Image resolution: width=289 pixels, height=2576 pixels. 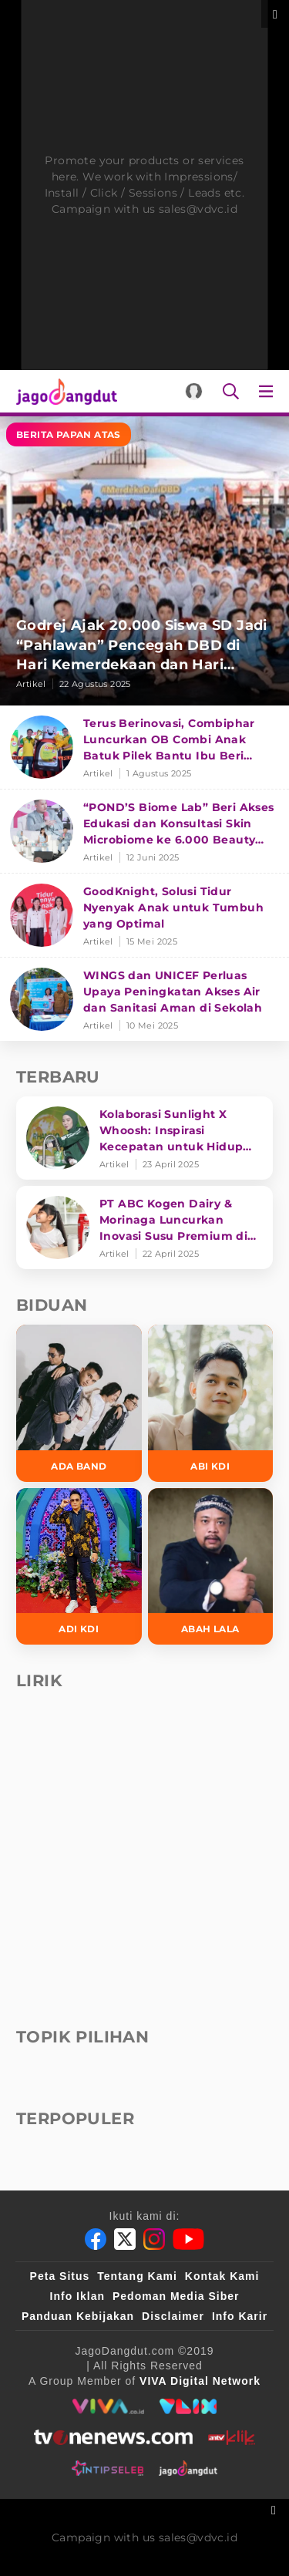 I want to click on [Terus Berinovasi, Combiphar Luncurkan OB Combi Anak Batuk Pilek Bantu Ibu Beri Penanganan Tepat], so click(x=144, y=747).